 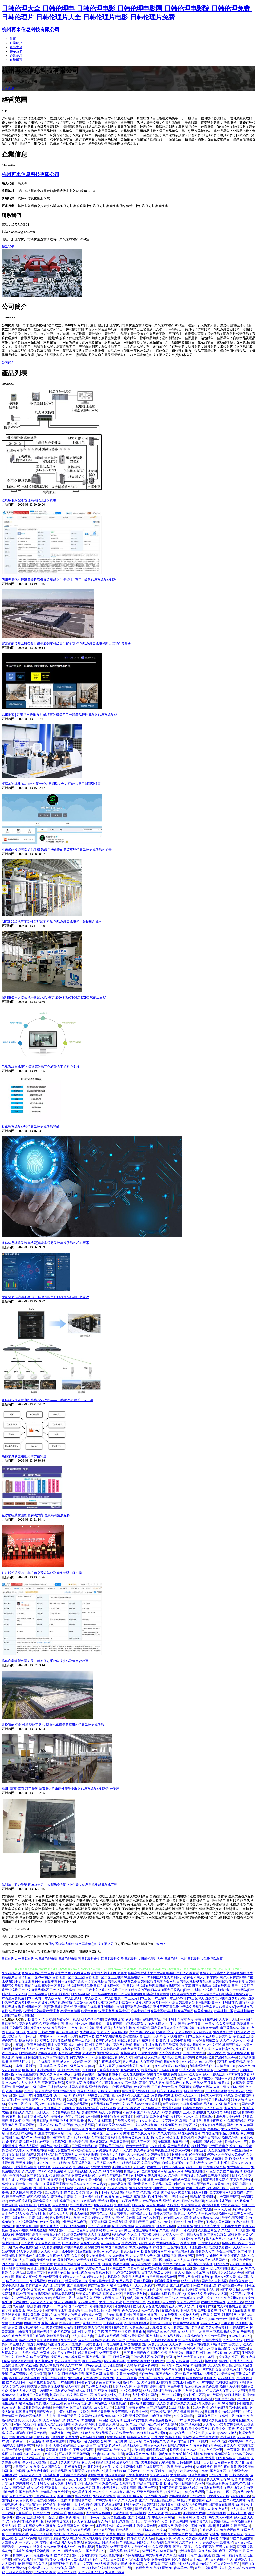 I want to click on 超碰在线人人AV, so click(x=43, y=2424).